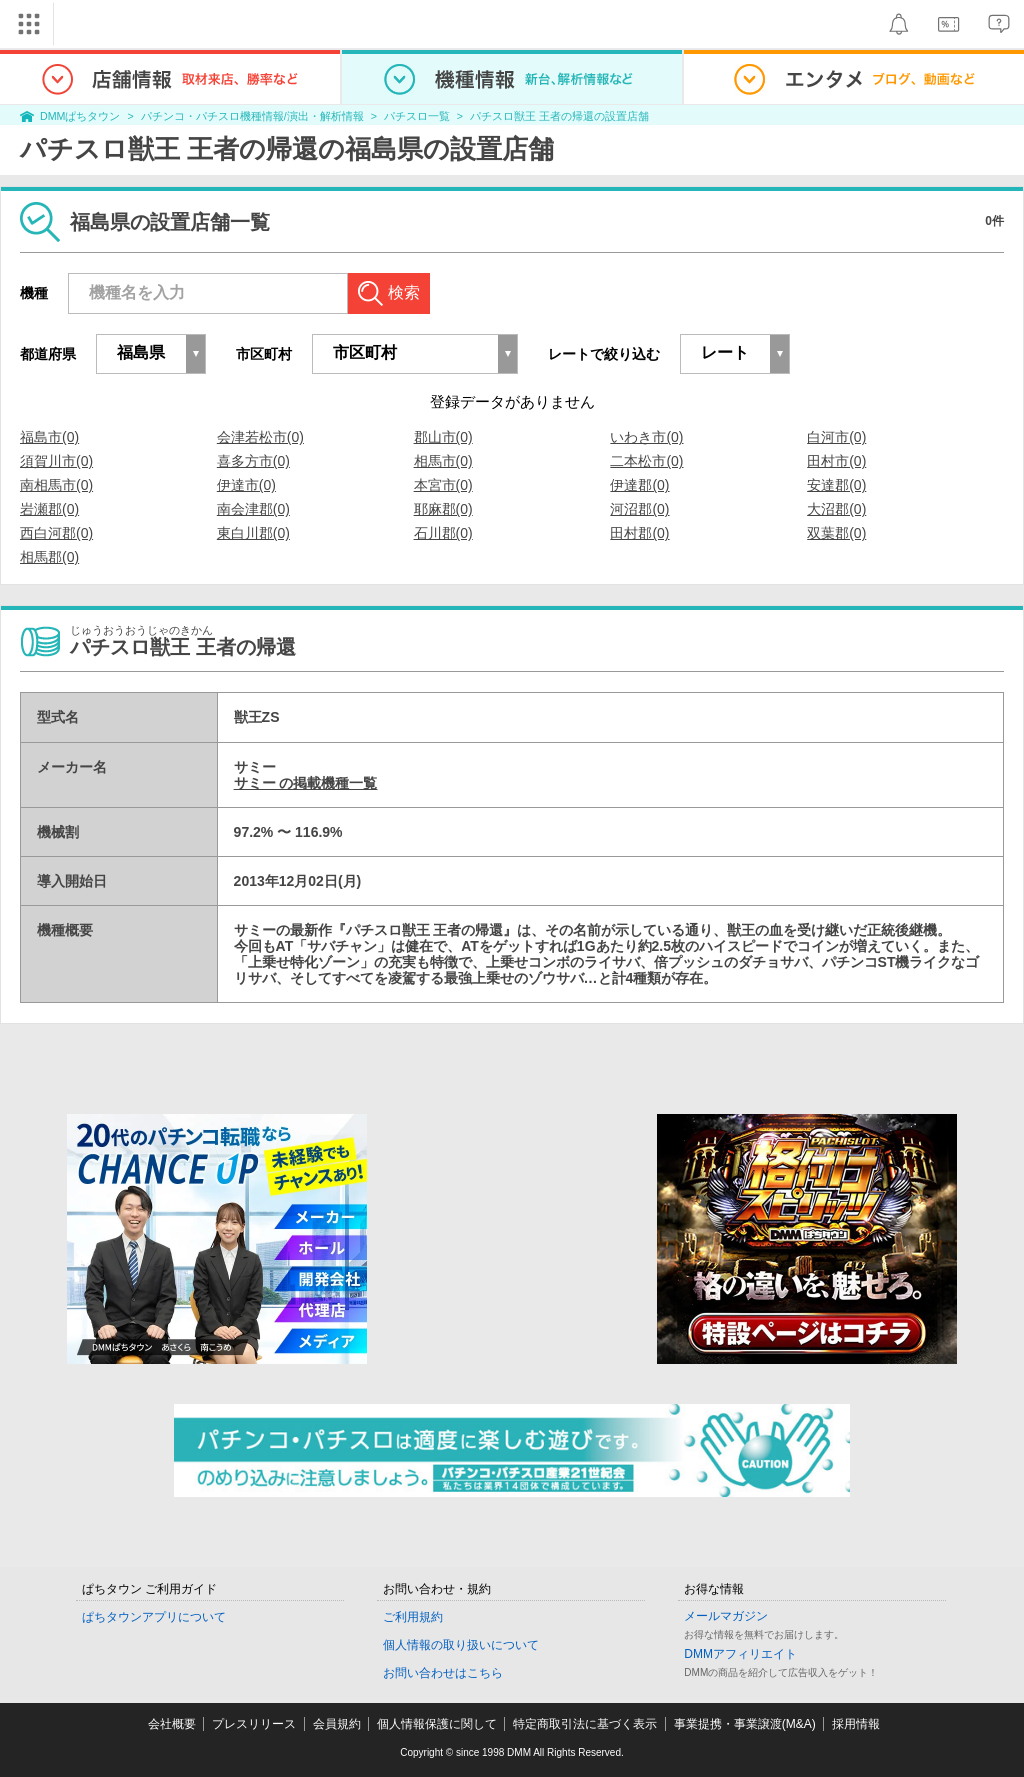 This screenshot has width=1024, height=1777. What do you see at coordinates (306, 783) in the screenshot?
I see `サミー の掲載機種一覧` at bounding box center [306, 783].